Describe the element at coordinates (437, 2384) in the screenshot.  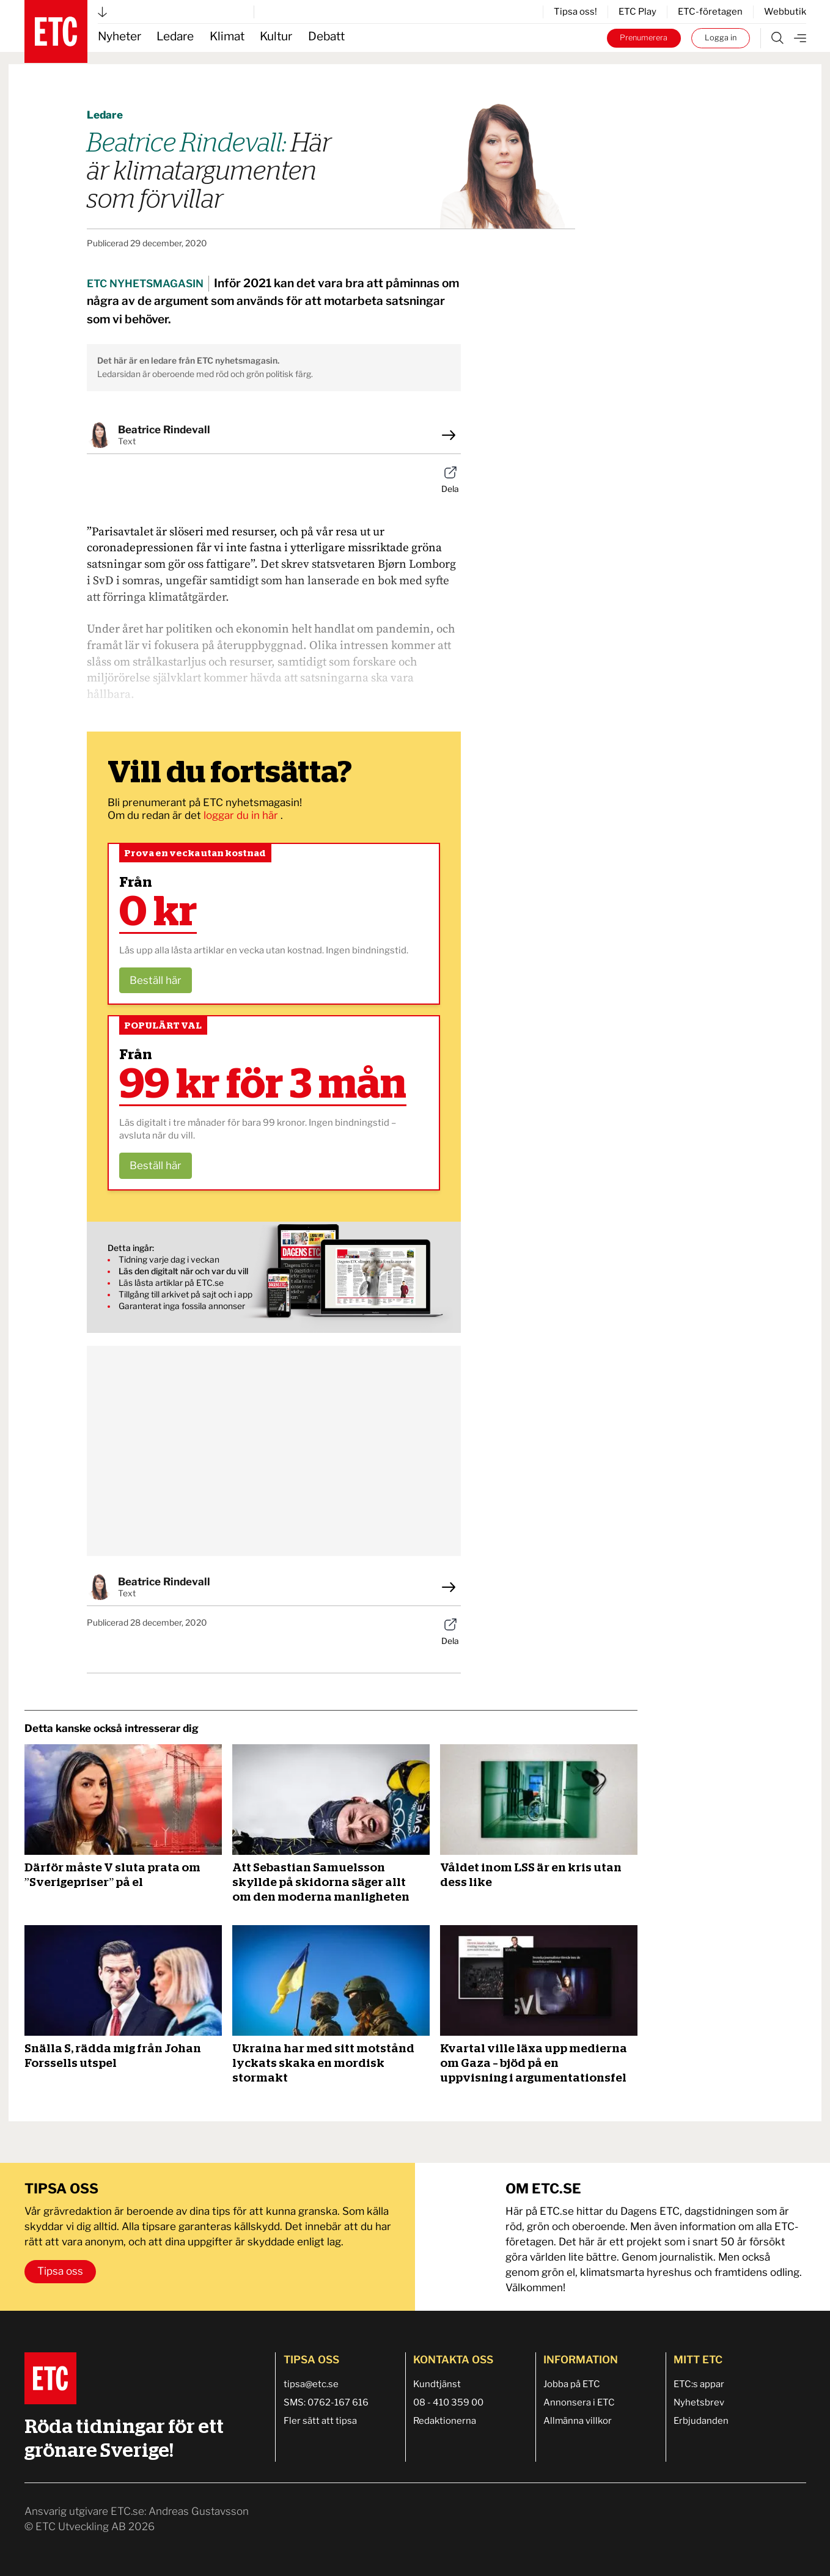
I see `Kundtjänst` at that location.